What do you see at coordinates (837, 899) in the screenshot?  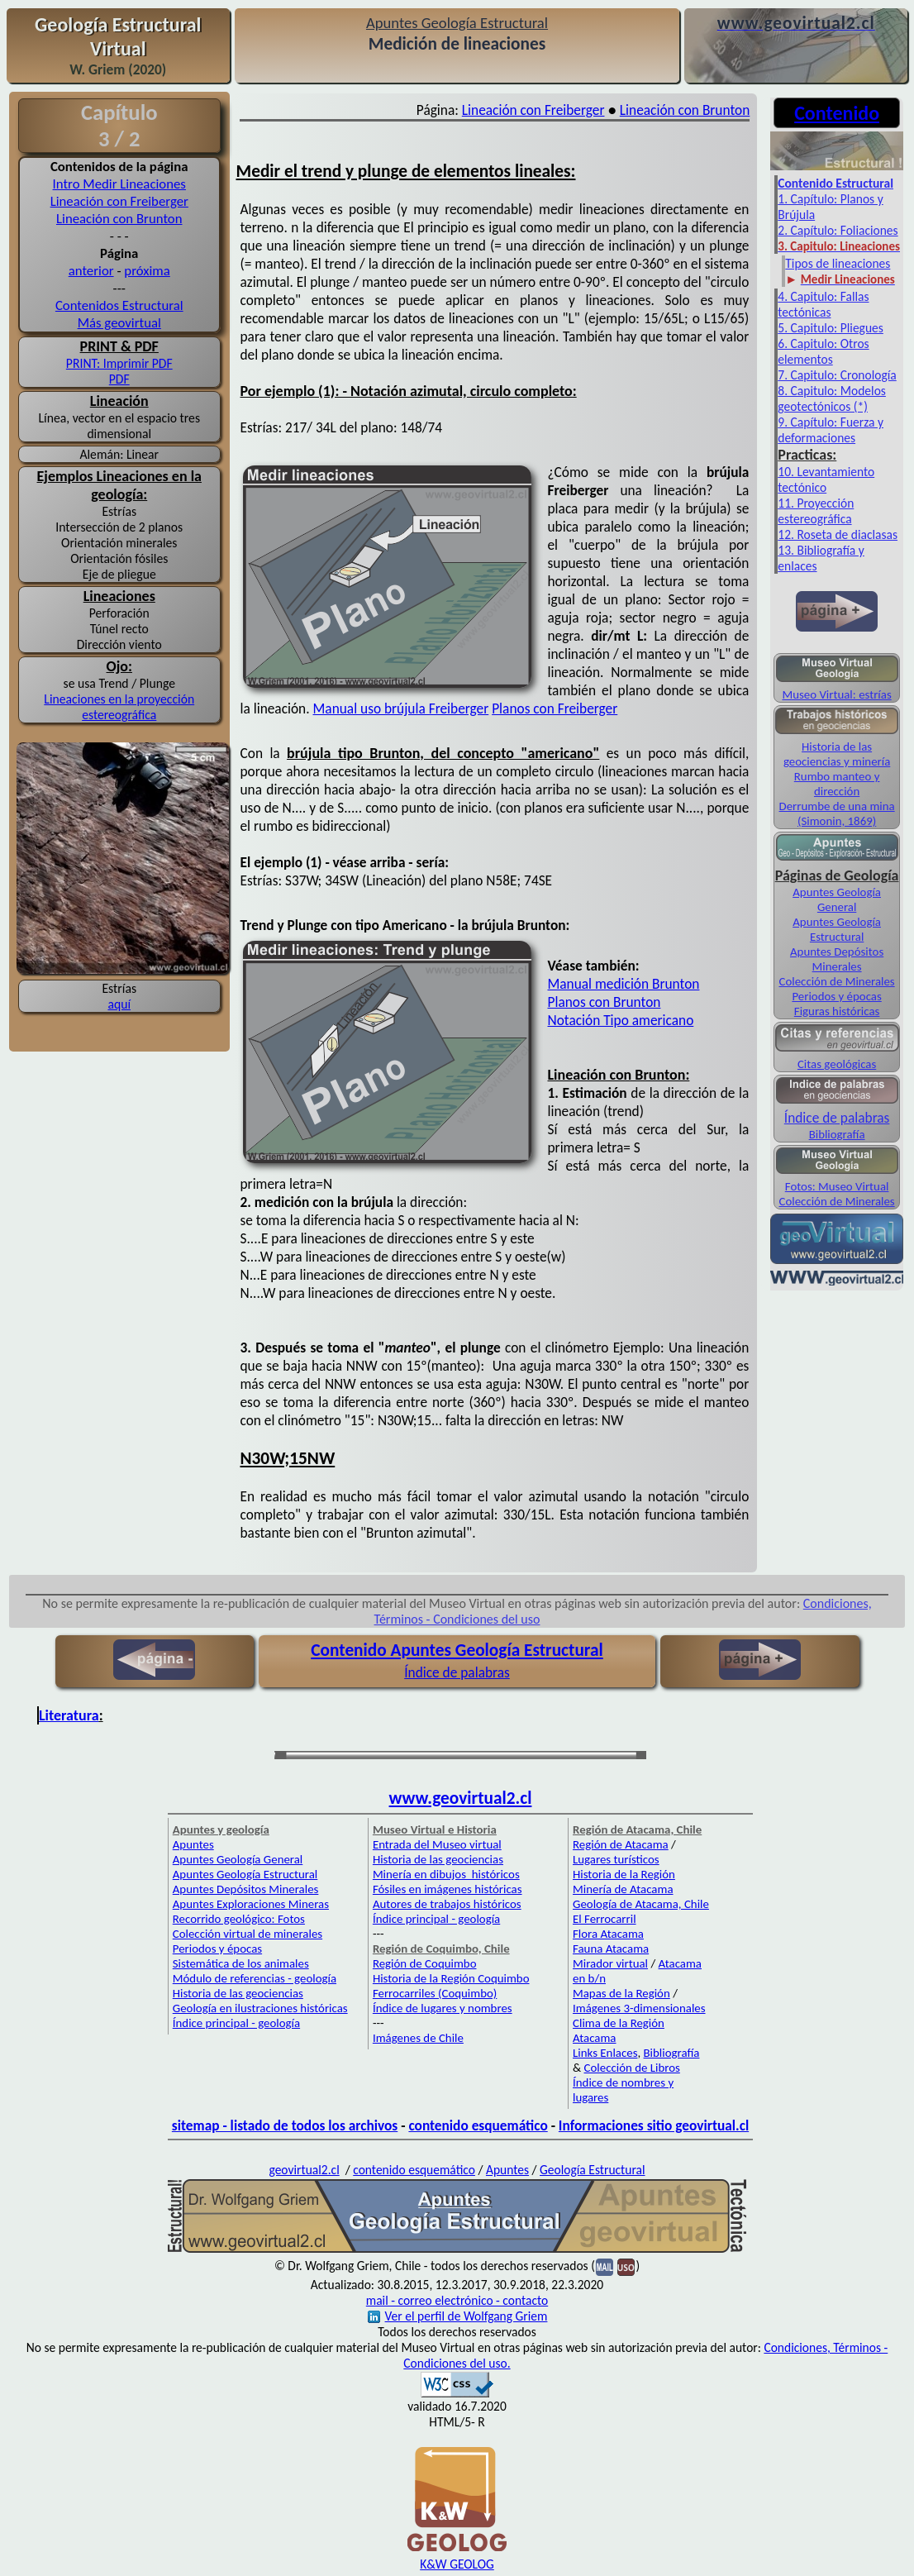 I see `Apuntes Geología General` at bounding box center [837, 899].